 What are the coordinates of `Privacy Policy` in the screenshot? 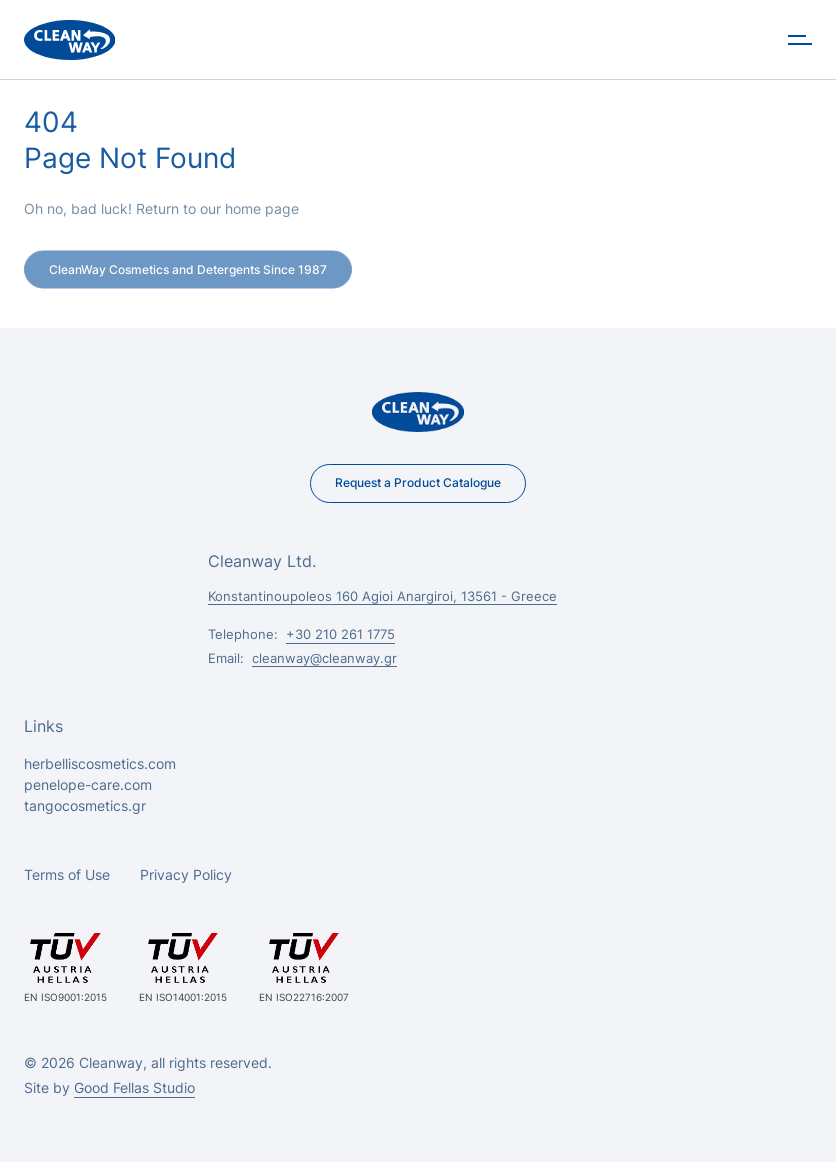 It's located at (186, 874).